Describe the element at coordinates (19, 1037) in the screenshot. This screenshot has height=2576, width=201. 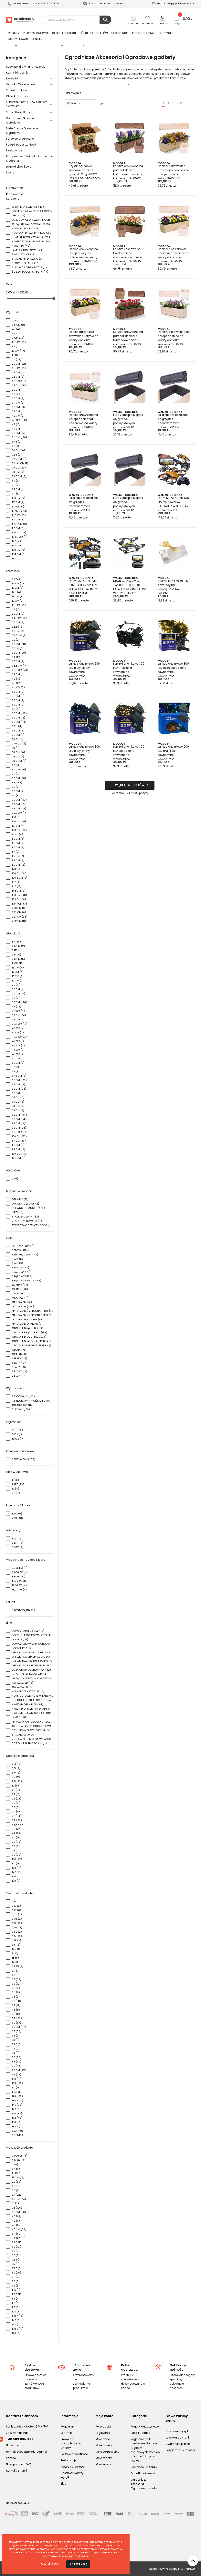
I see `42,6 cm` at that location.